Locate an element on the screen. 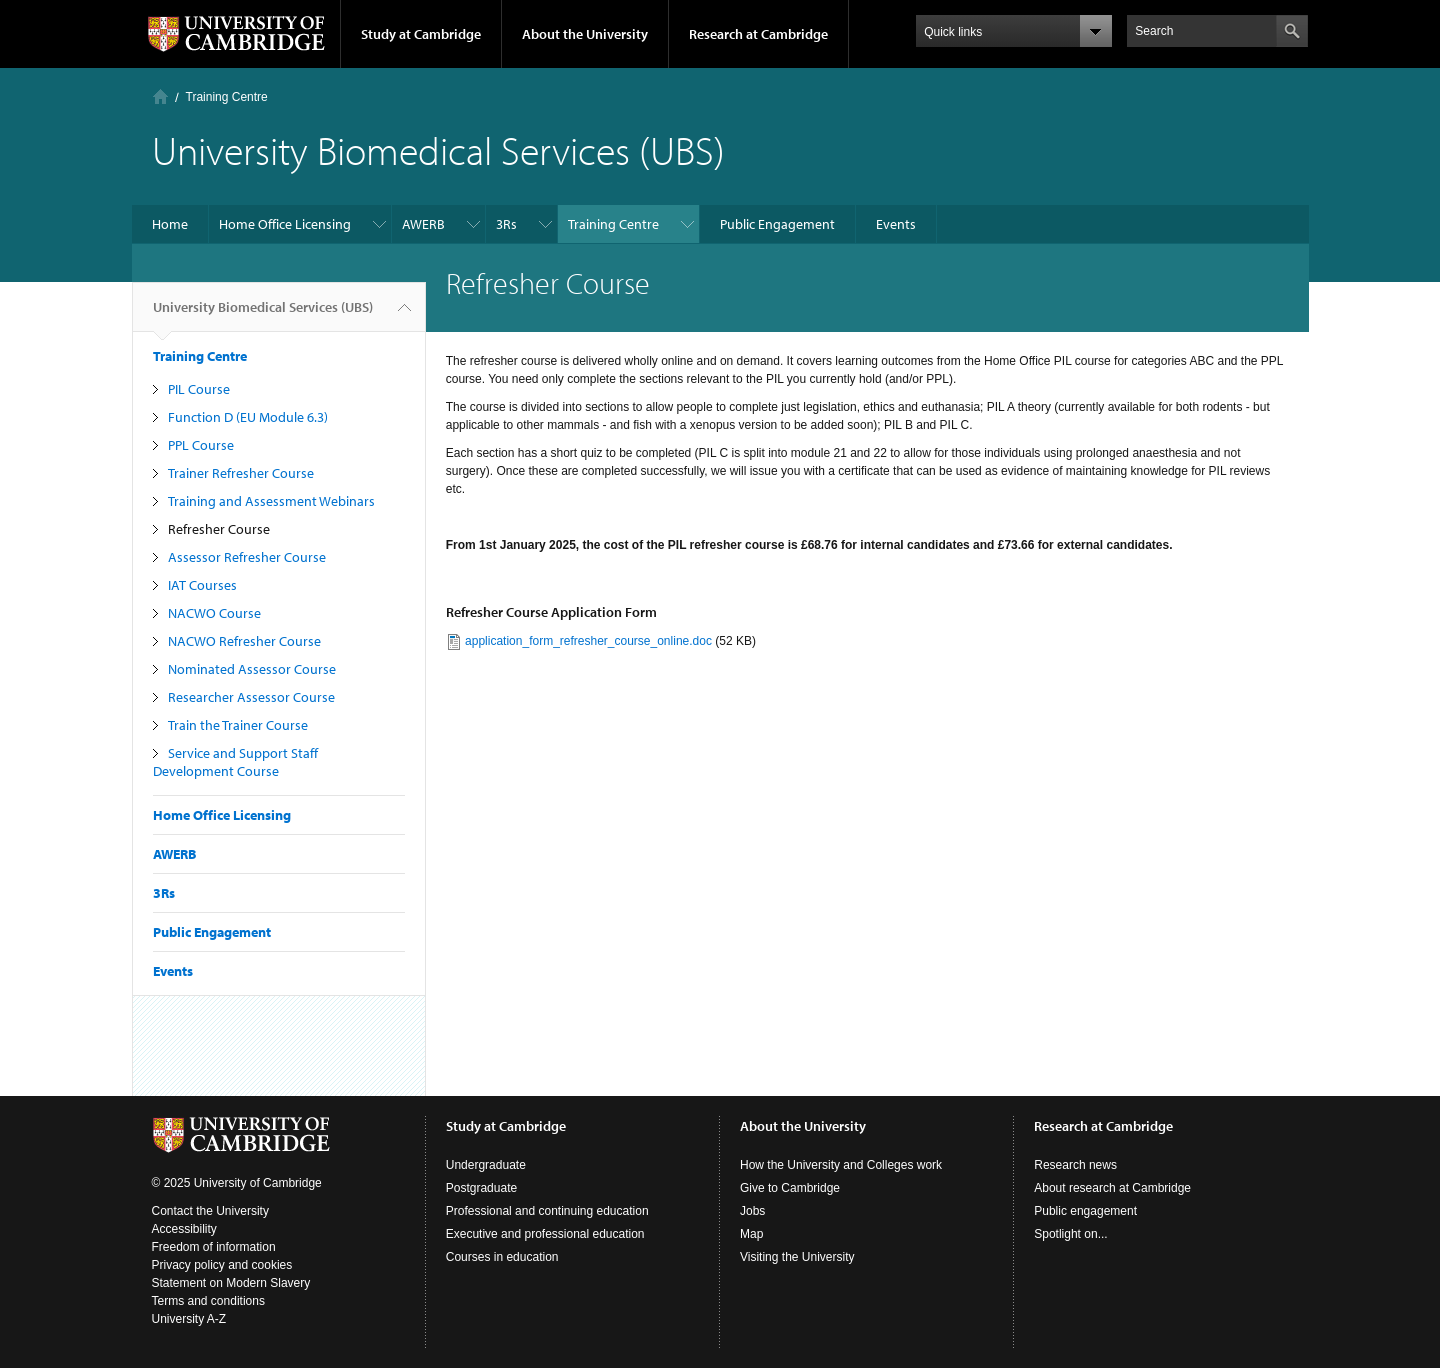  Privacy policy and cookies is located at coordinates (222, 1265).